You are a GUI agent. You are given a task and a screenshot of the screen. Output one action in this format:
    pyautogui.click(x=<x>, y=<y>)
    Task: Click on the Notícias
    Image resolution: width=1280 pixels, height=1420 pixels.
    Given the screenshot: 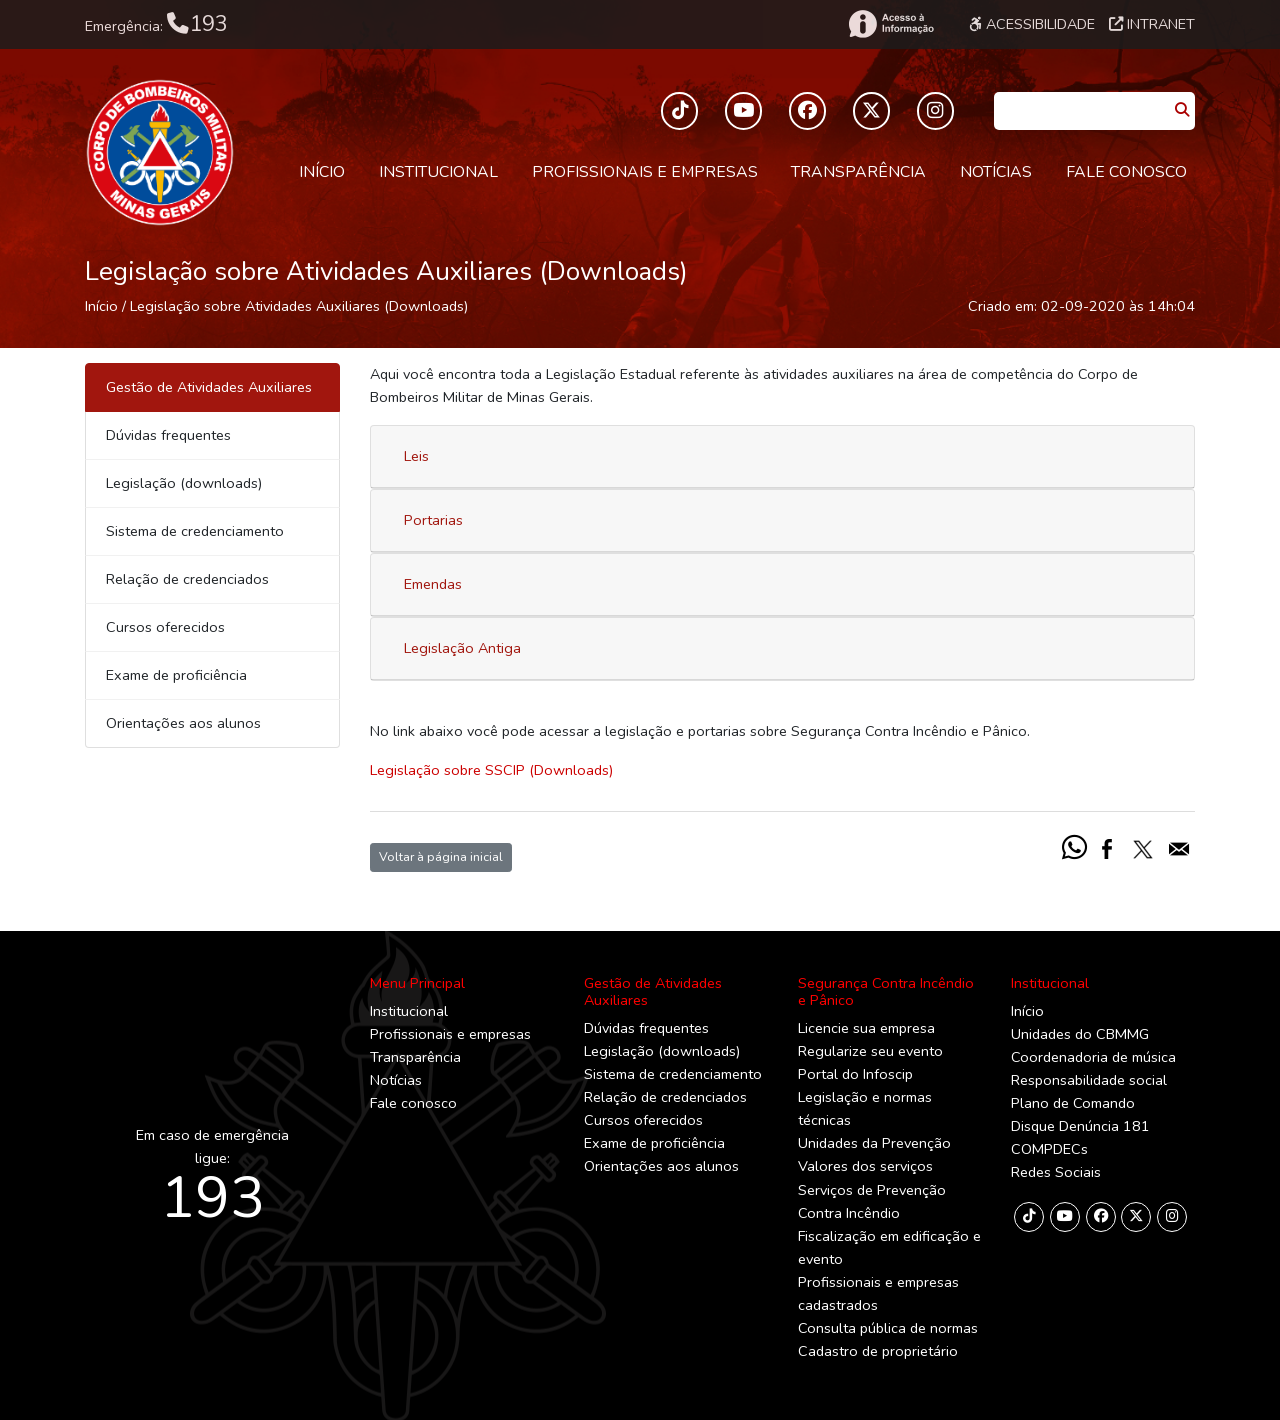 What is the action you would take?
    pyautogui.click(x=996, y=172)
    